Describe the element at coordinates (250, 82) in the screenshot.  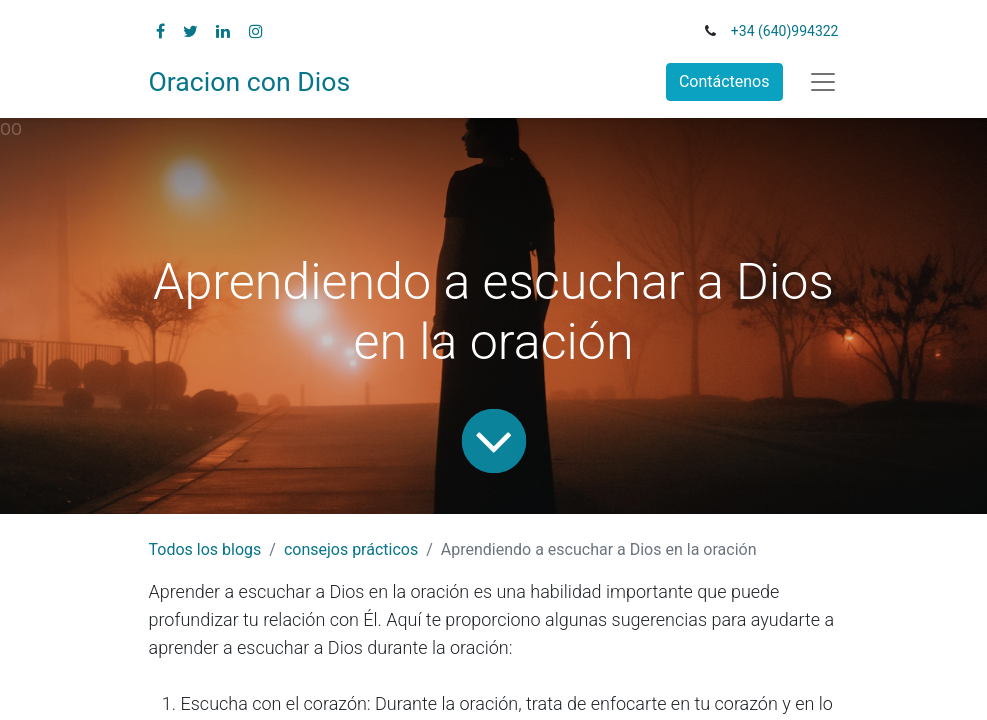
I see `Oracion con Dios` at that location.